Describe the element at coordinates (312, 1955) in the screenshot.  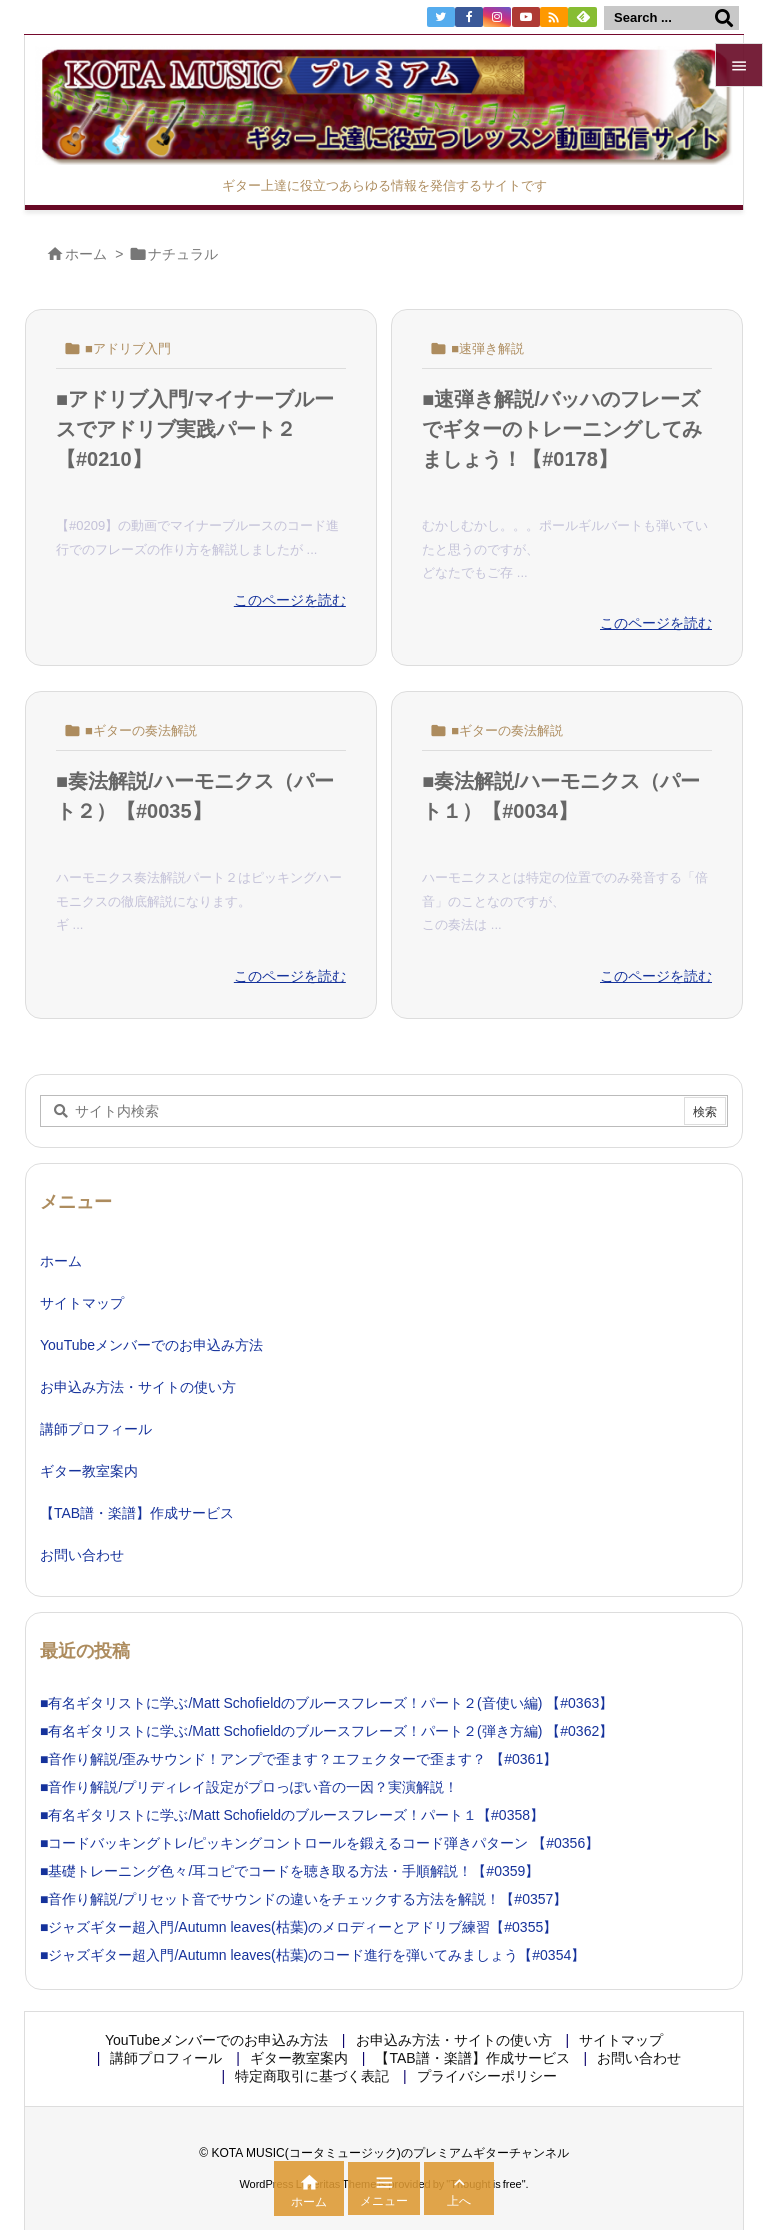
I see `■ジャズギター超入門/Autumn leaves(枯葉)のコード進行を弾いてみましょう【#0354】` at that location.